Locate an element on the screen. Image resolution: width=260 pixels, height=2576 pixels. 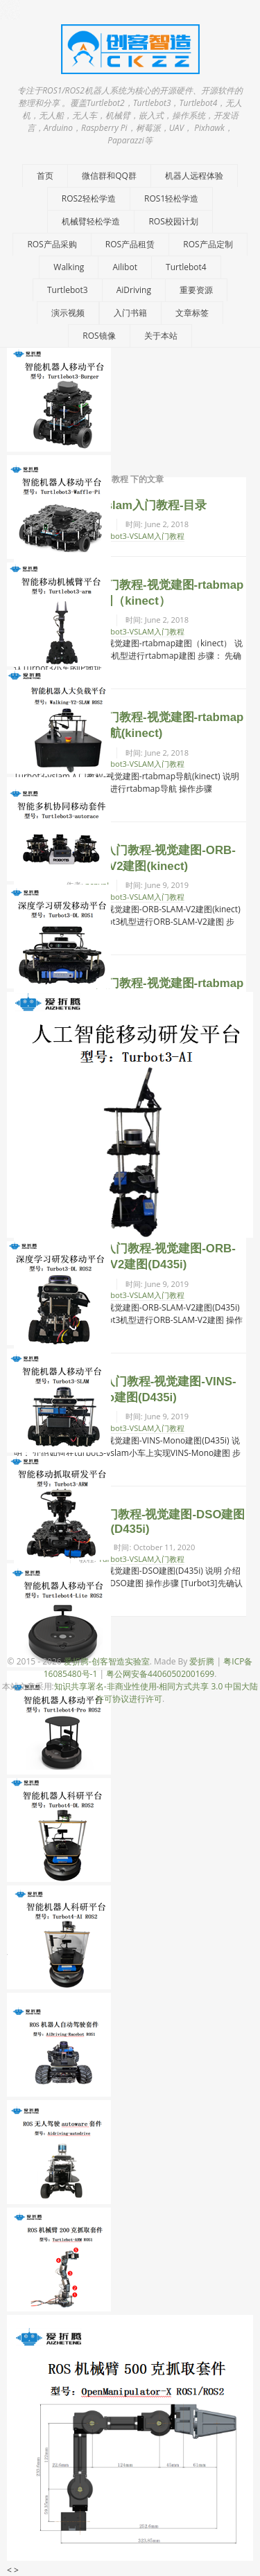
ROS产品定制 is located at coordinates (207, 244).